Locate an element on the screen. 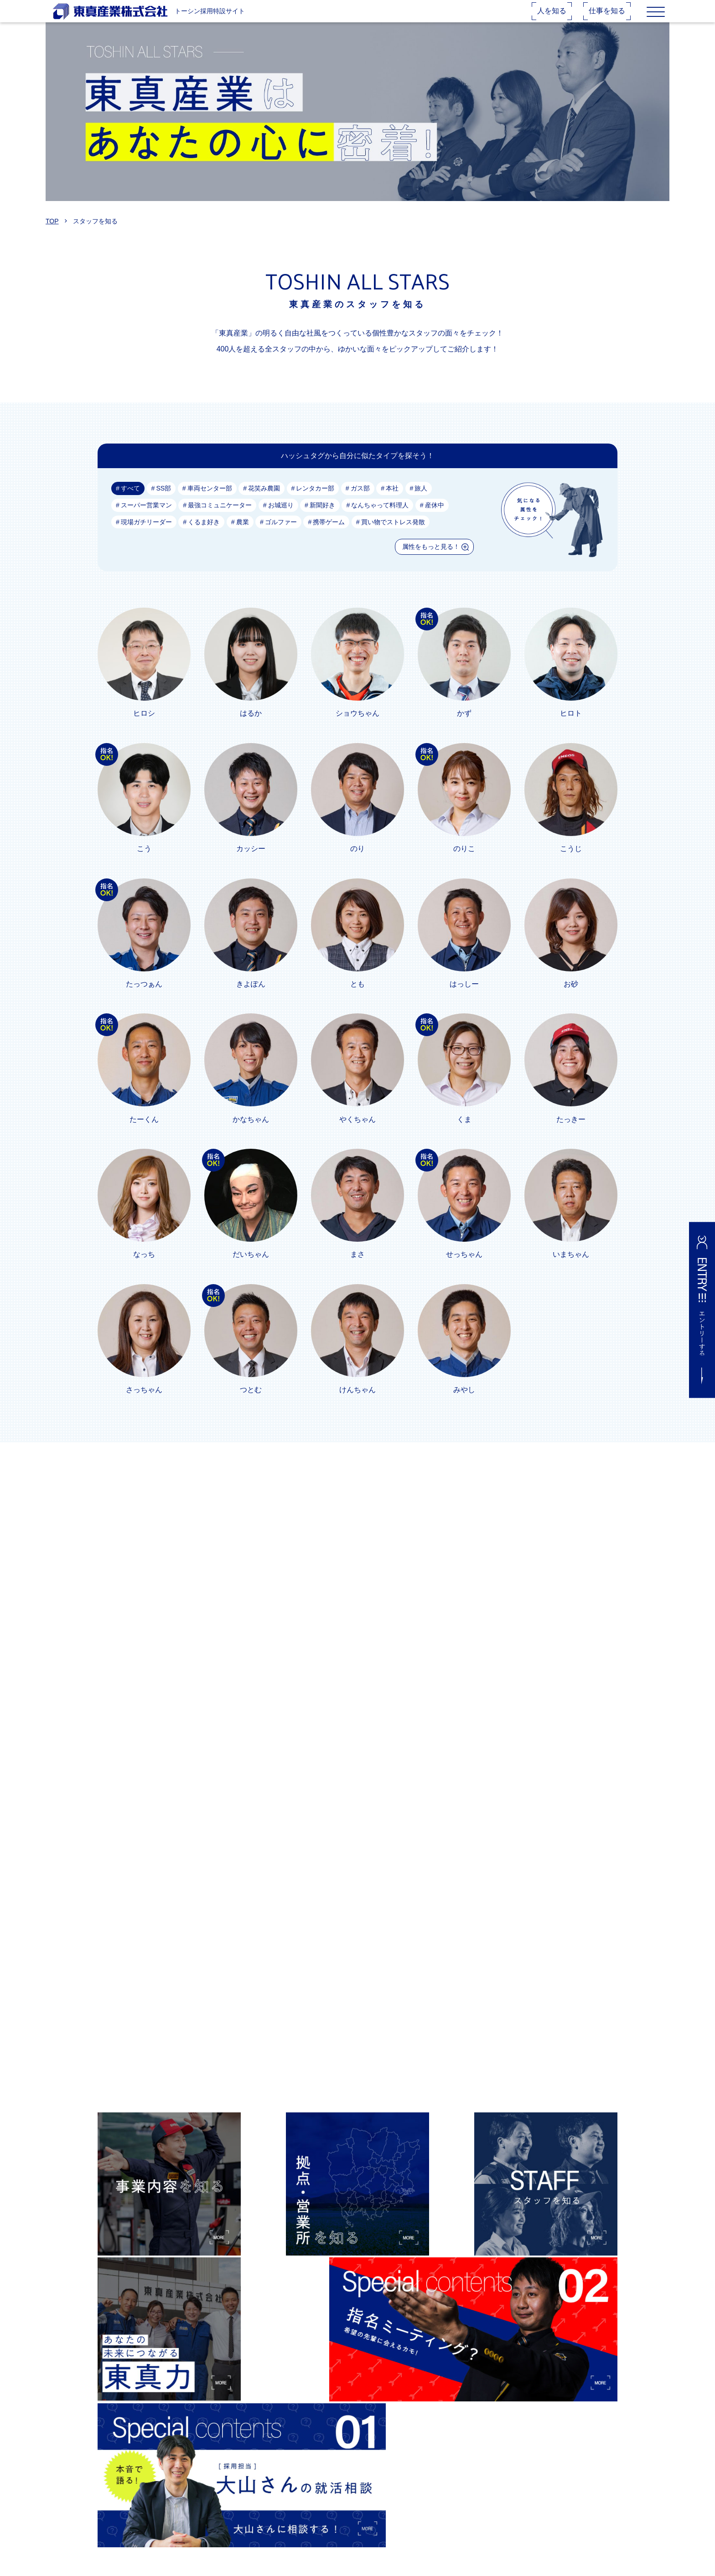  花笑み農園 is located at coordinates (264, 502).